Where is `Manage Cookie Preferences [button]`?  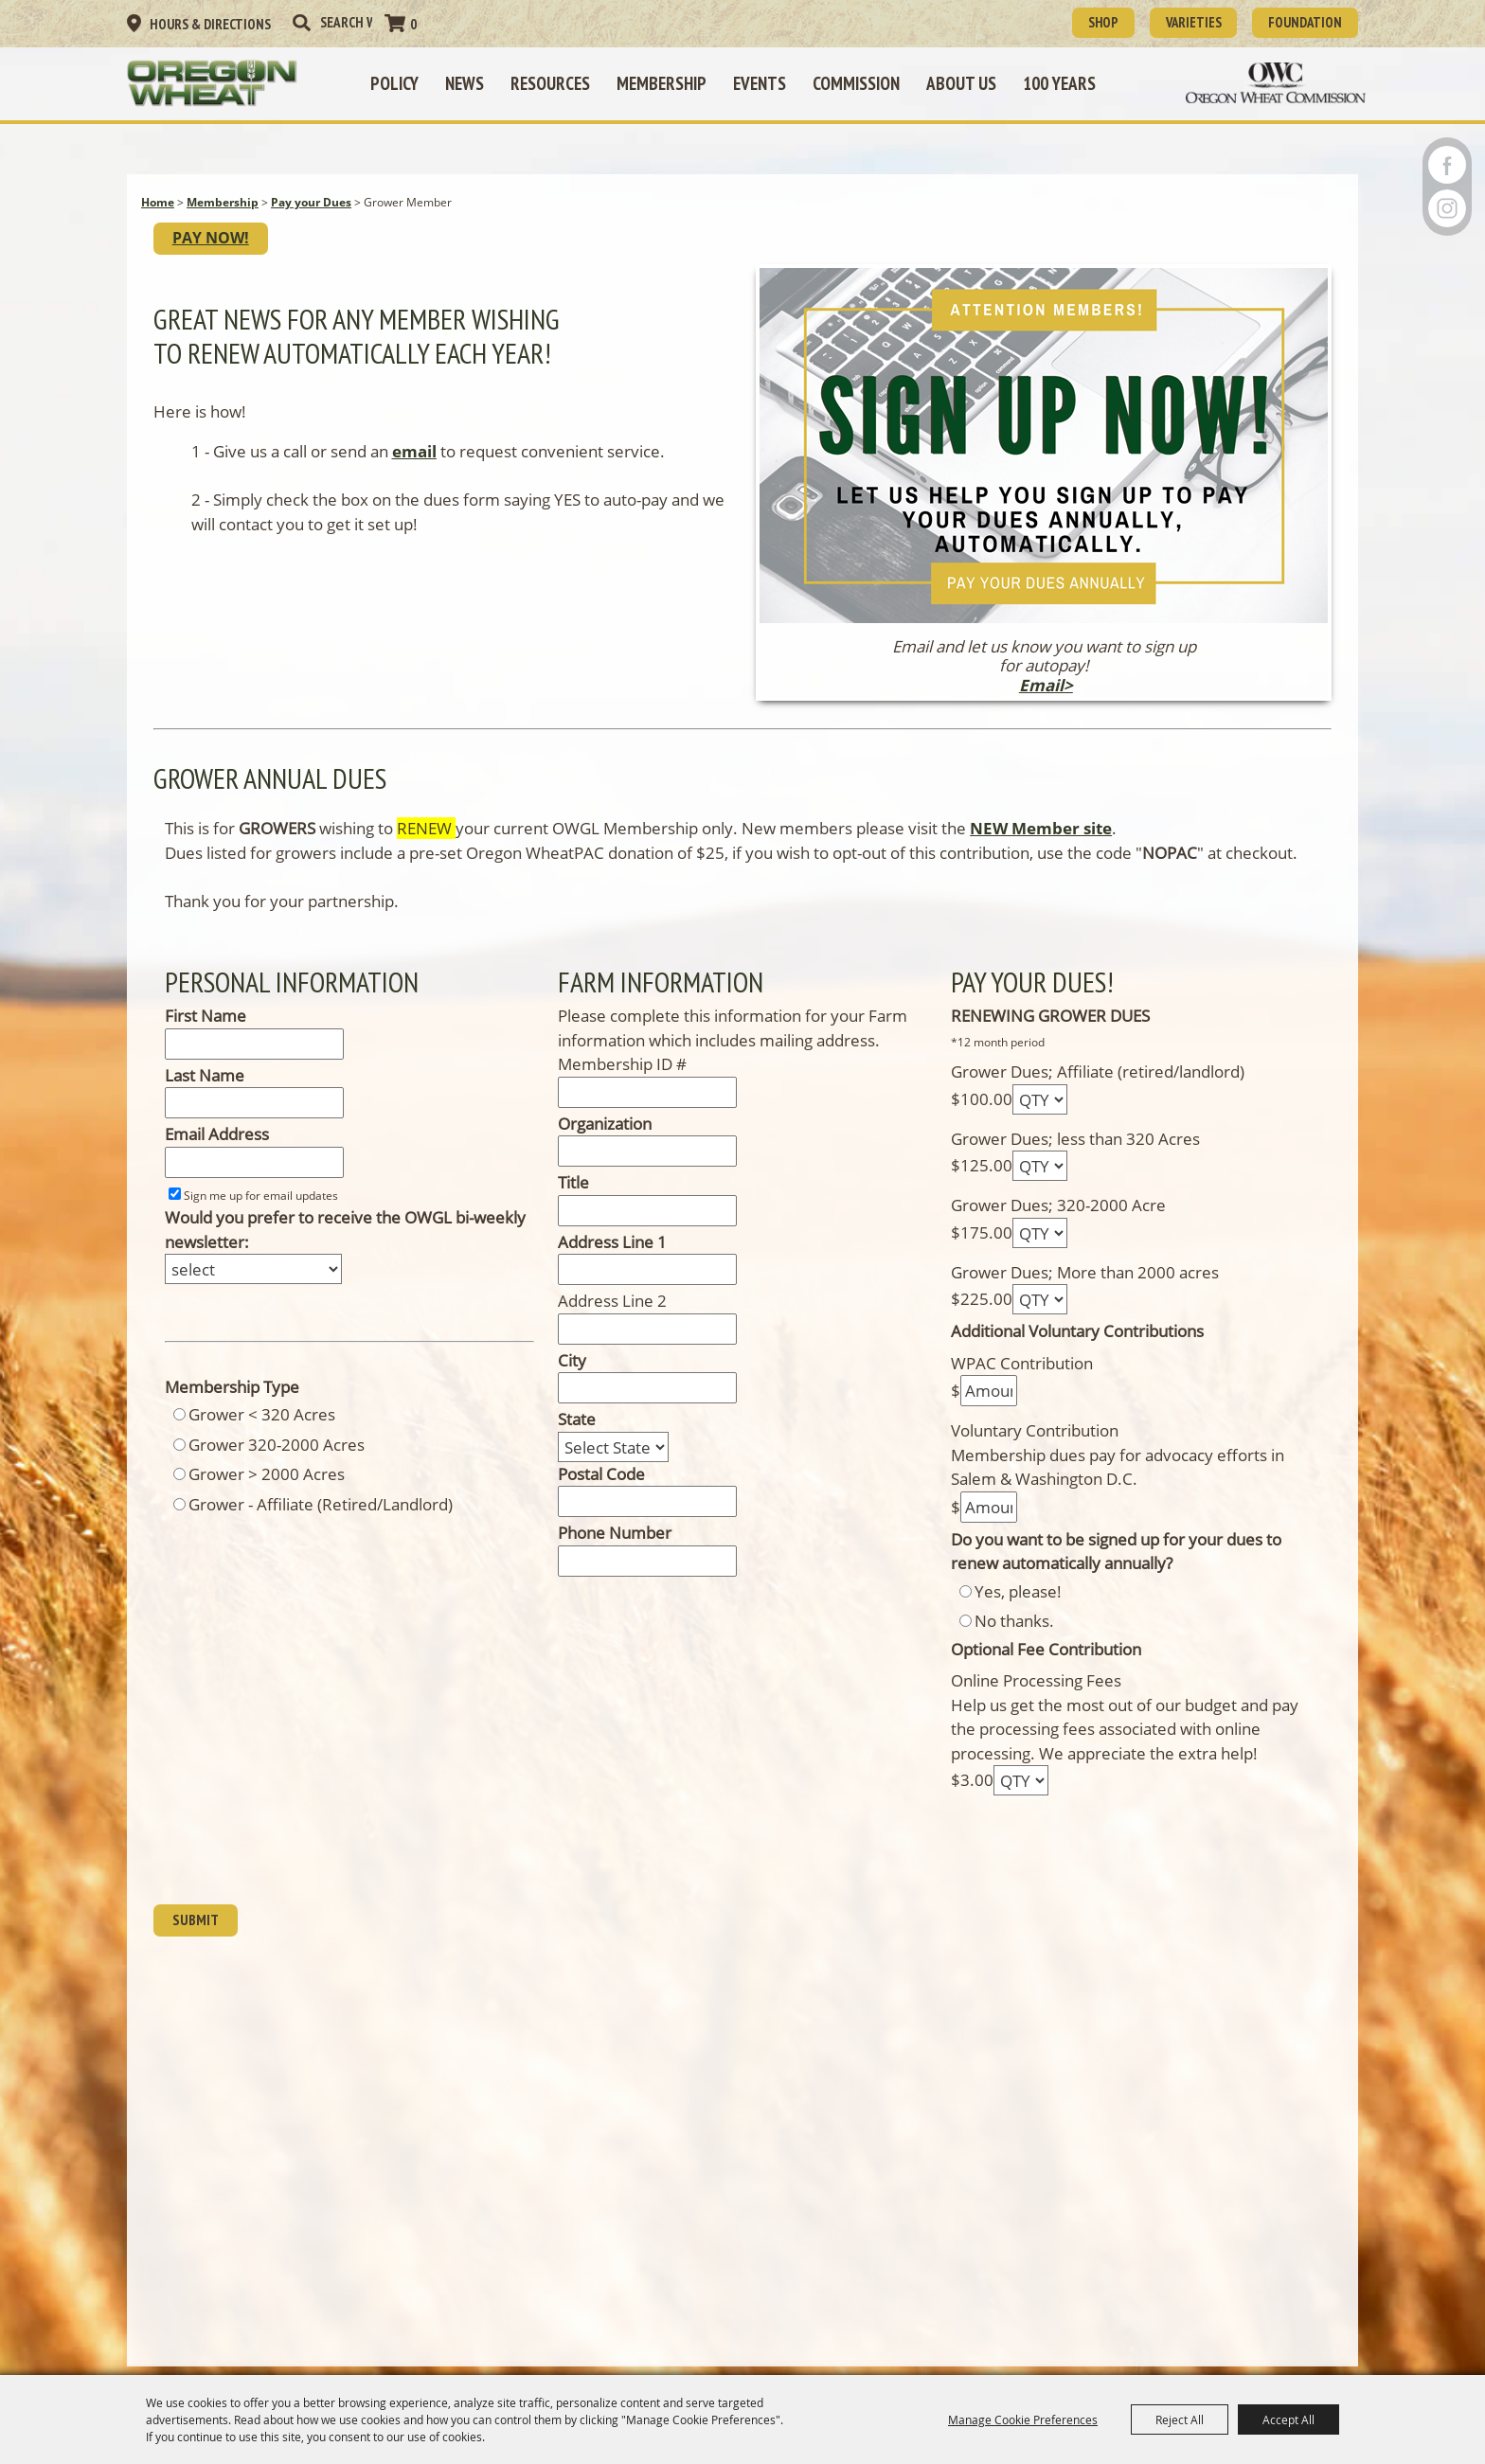
Manage Cookie Preferences [button] is located at coordinates (1023, 2419).